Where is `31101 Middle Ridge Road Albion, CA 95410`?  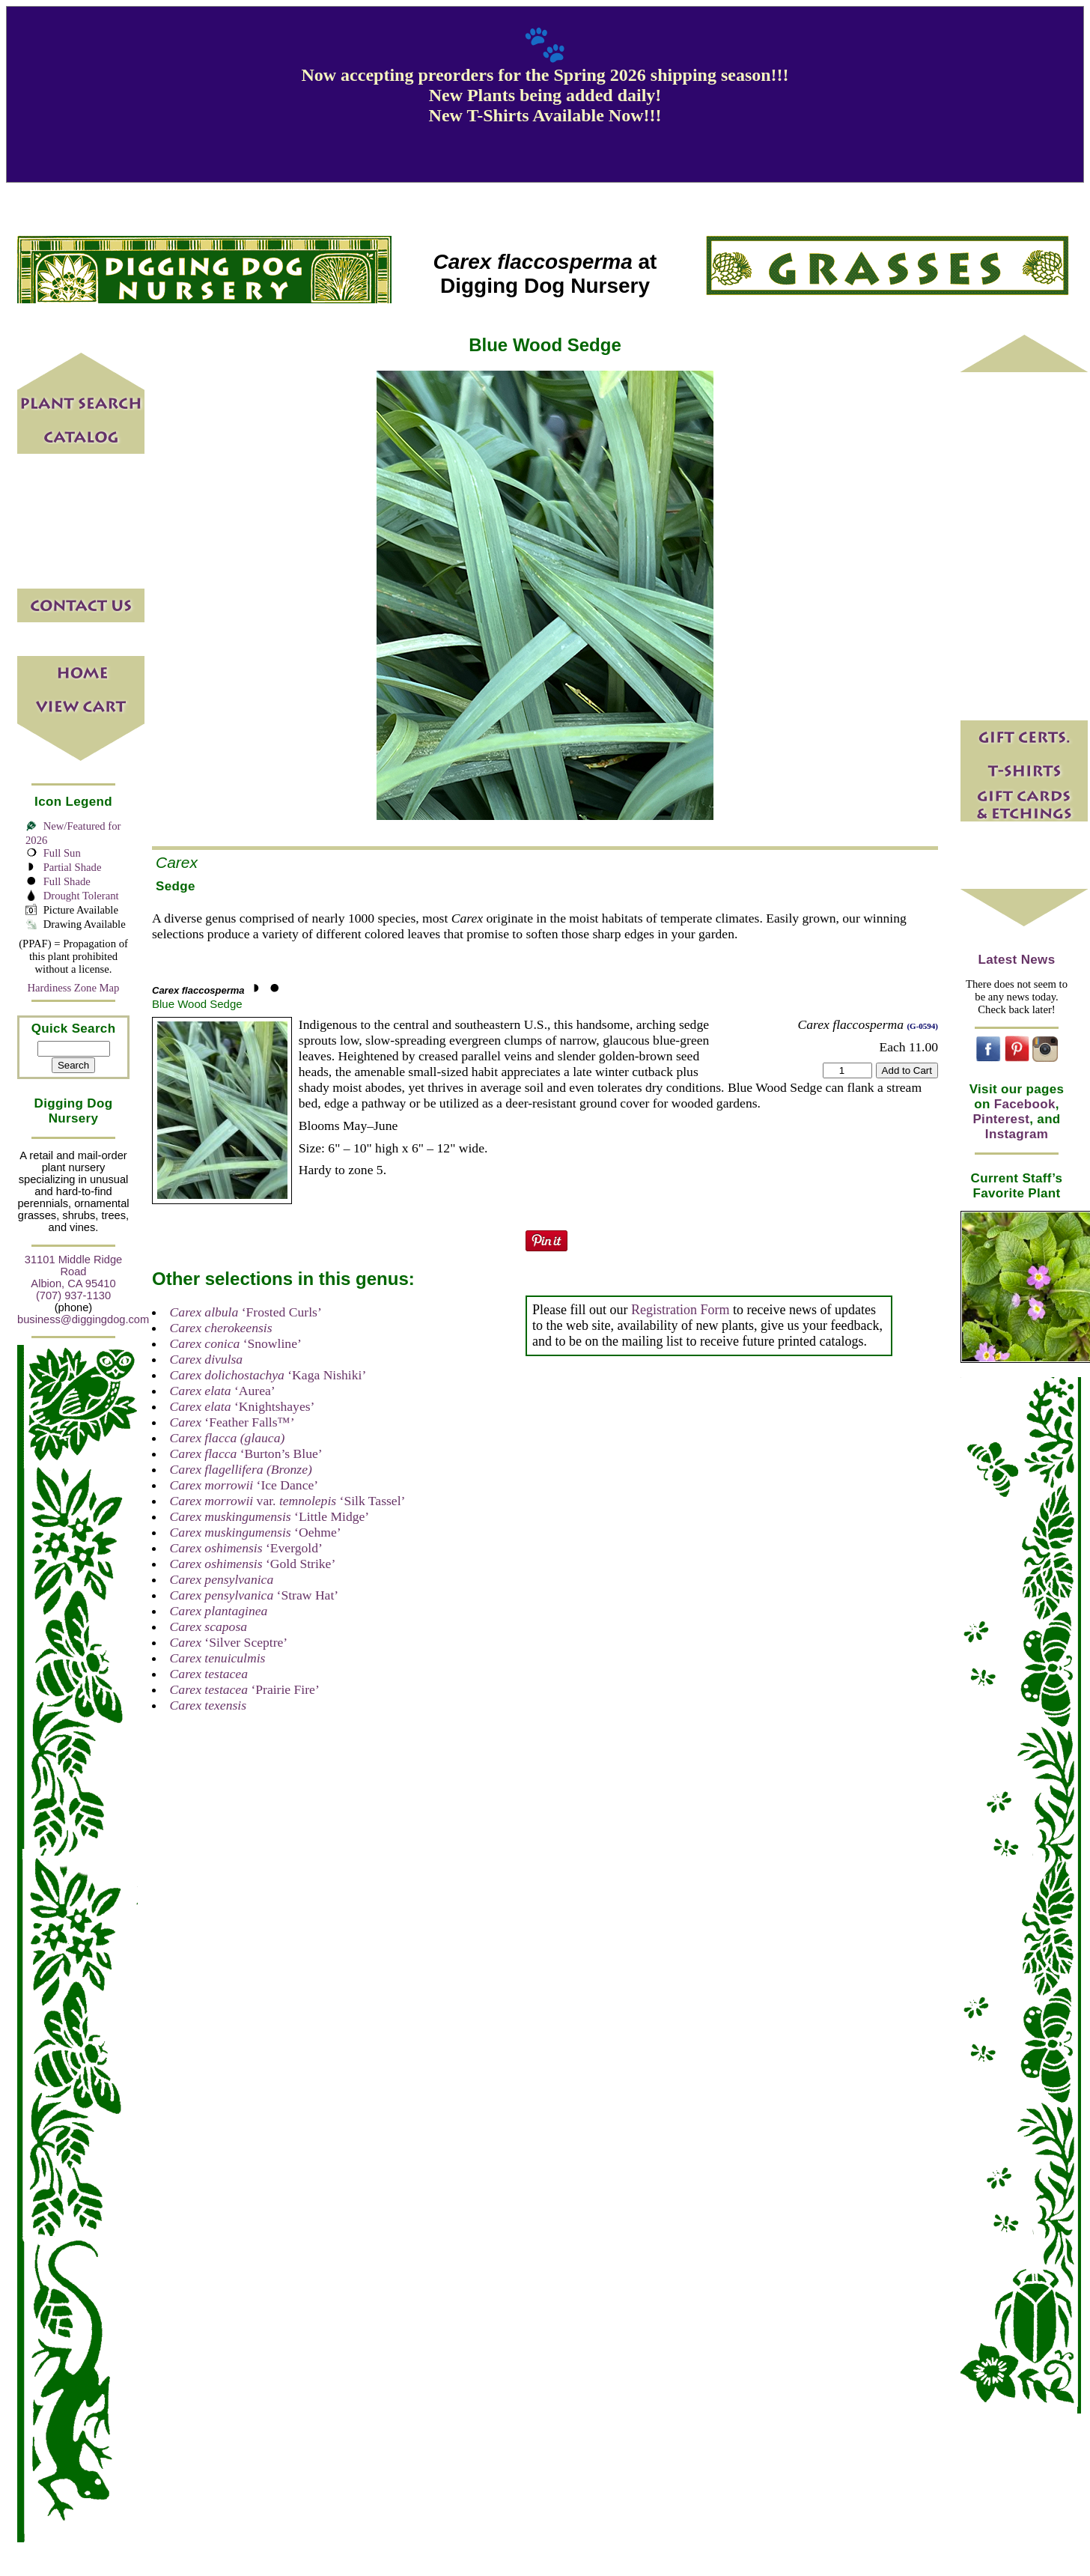
31101 Middle Ridge Road Albion, CA 95410 is located at coordinates (73, 1271).